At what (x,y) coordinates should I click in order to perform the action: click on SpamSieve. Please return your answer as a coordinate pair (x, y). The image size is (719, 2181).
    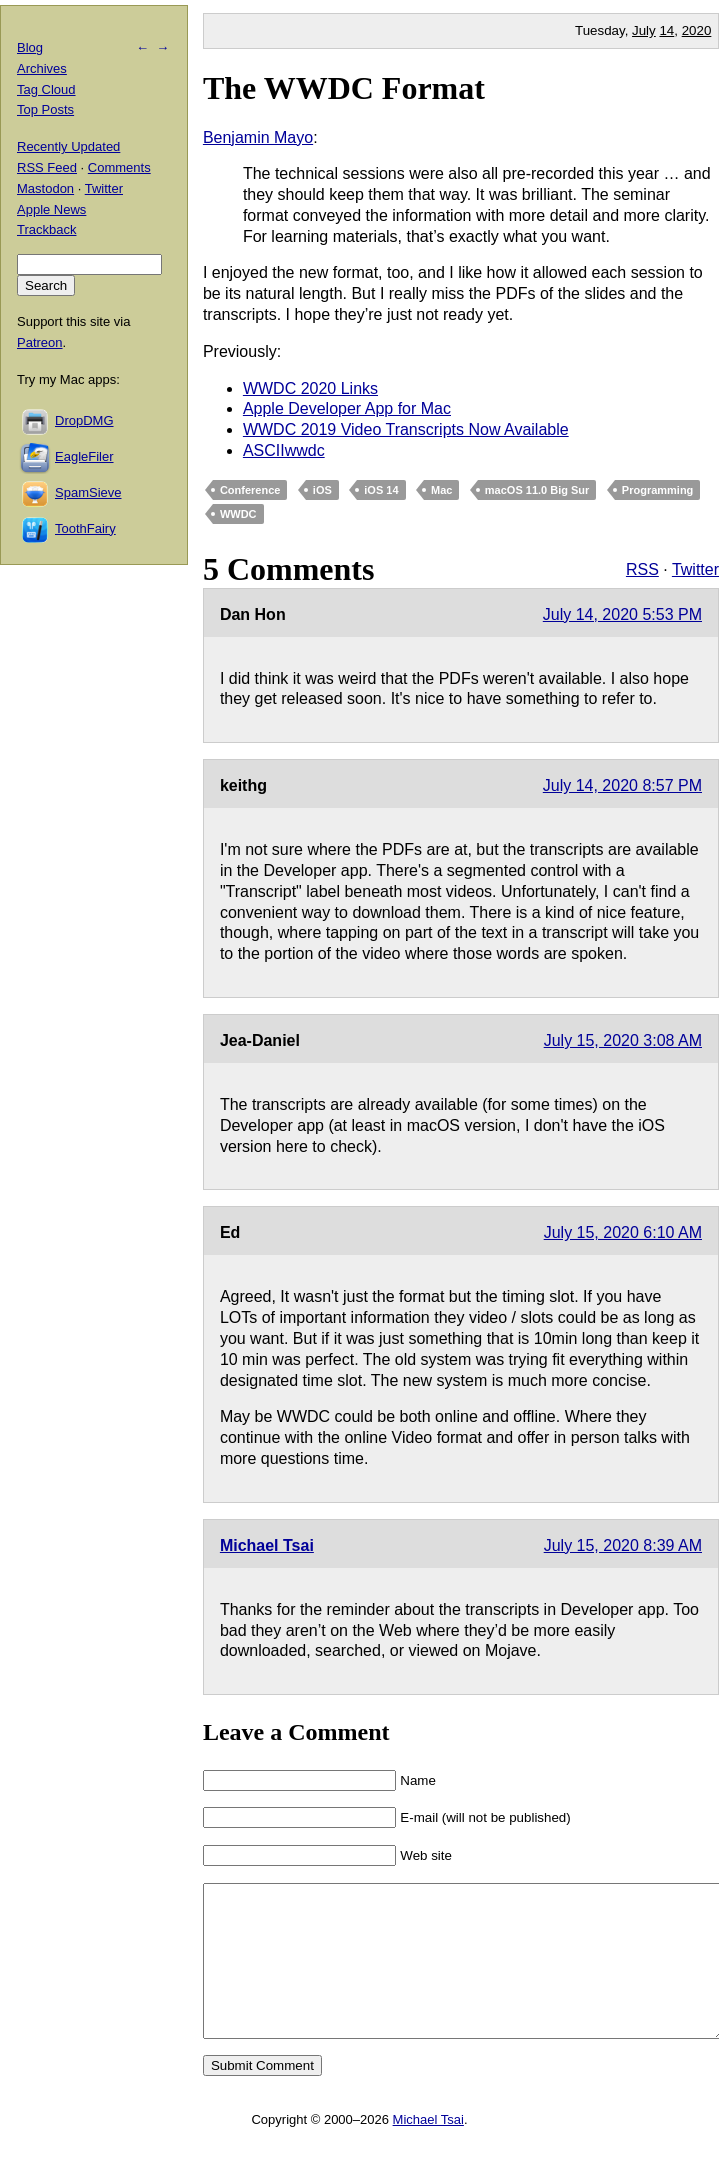
    Looking at the image, I should click on (88, 492).